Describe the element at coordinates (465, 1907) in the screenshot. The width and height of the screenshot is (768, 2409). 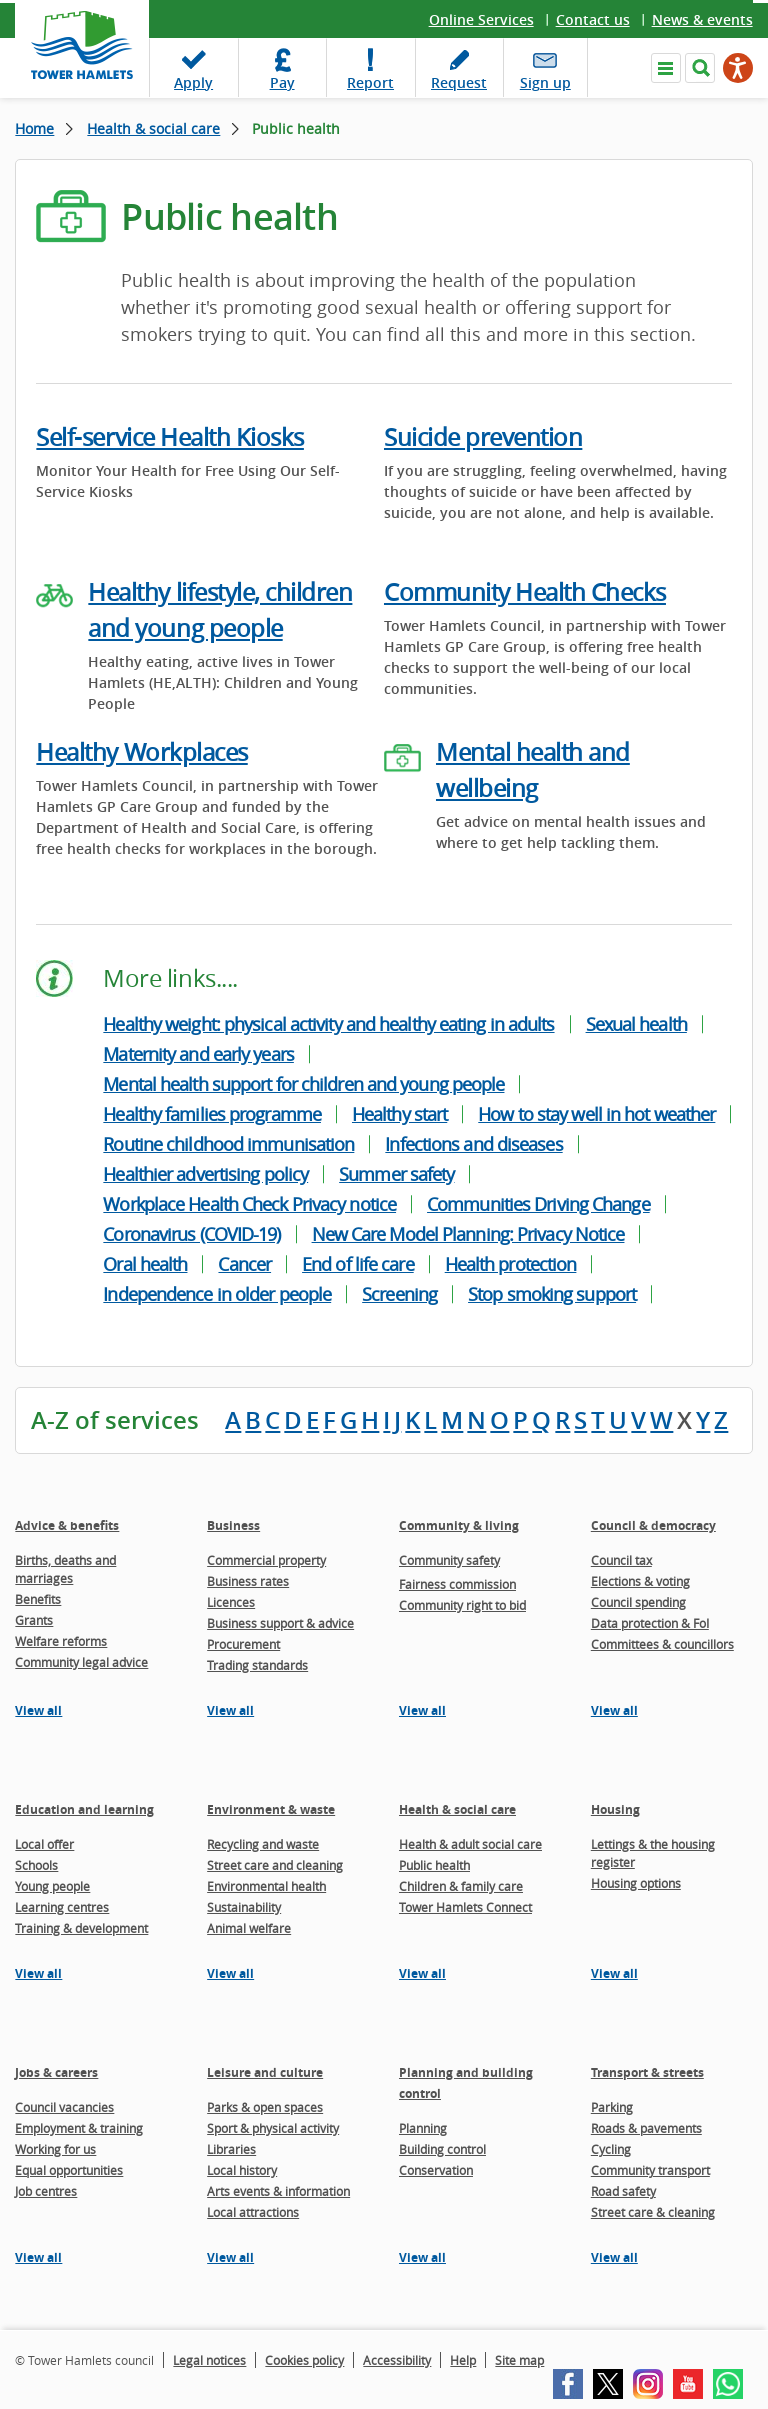
I see `Tower Hamlets Connect` at that location.